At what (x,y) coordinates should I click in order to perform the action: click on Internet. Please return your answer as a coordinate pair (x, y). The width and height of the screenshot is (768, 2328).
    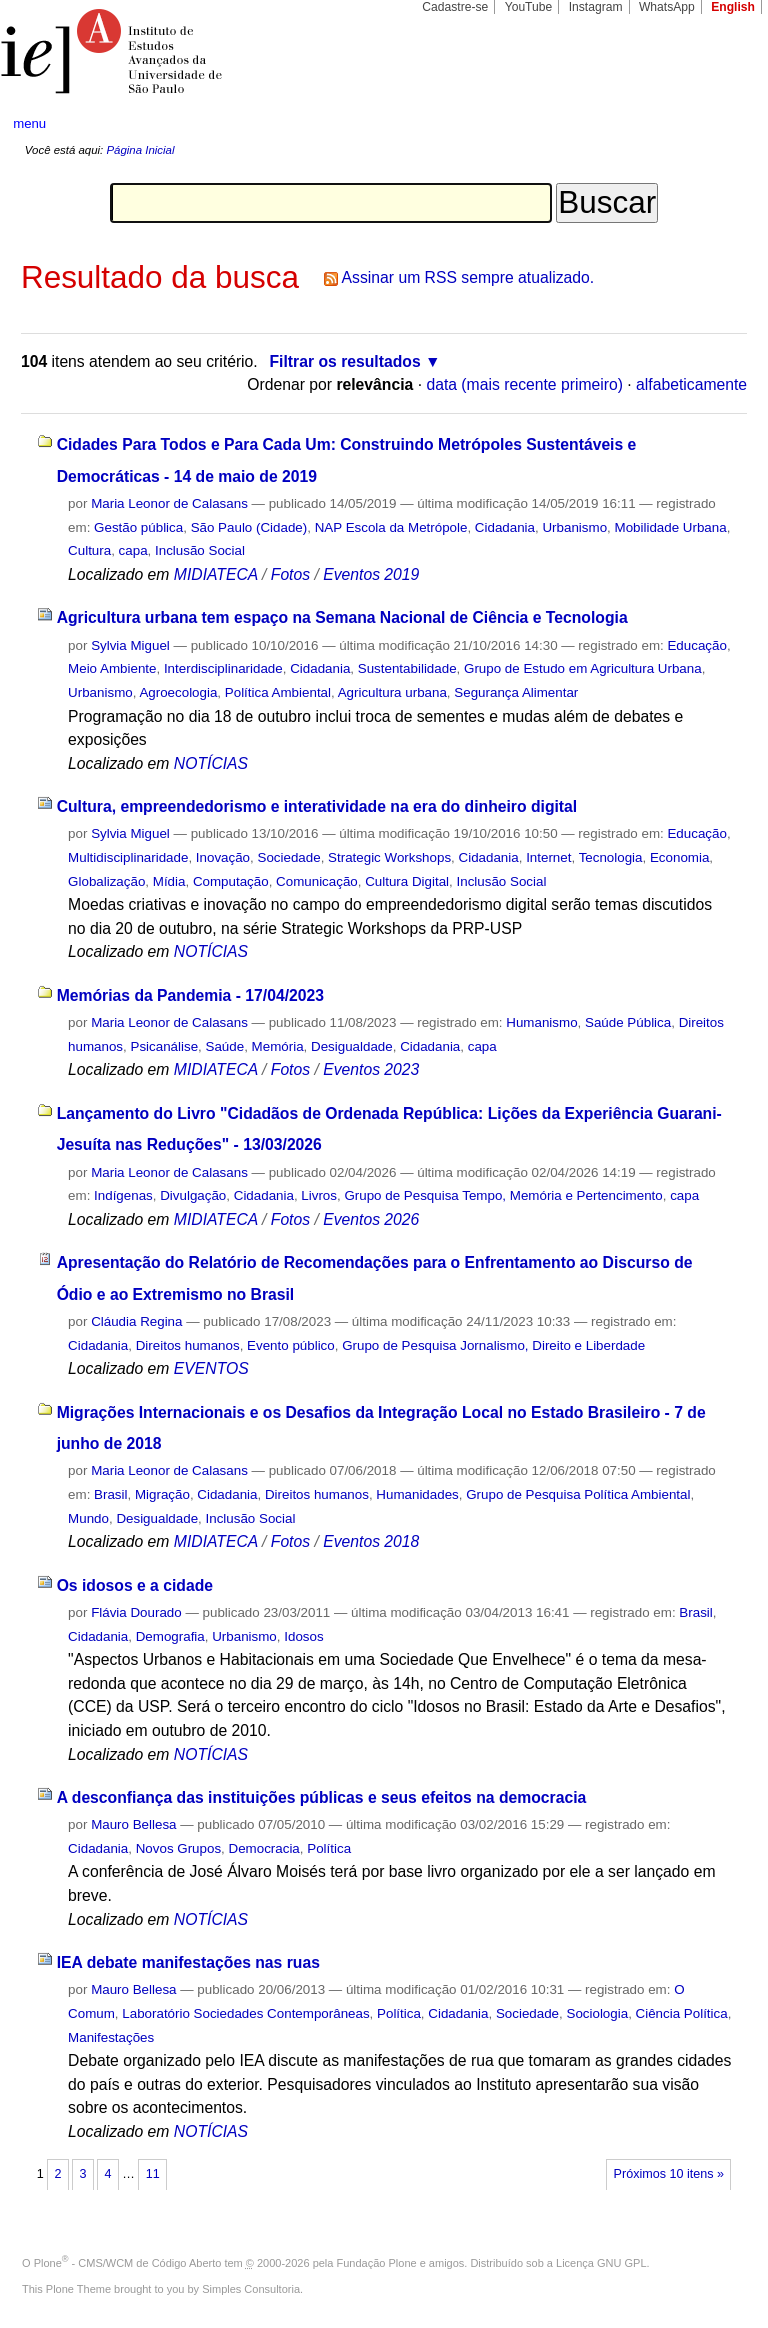
    Looking at the image, I should click on (548, 857).